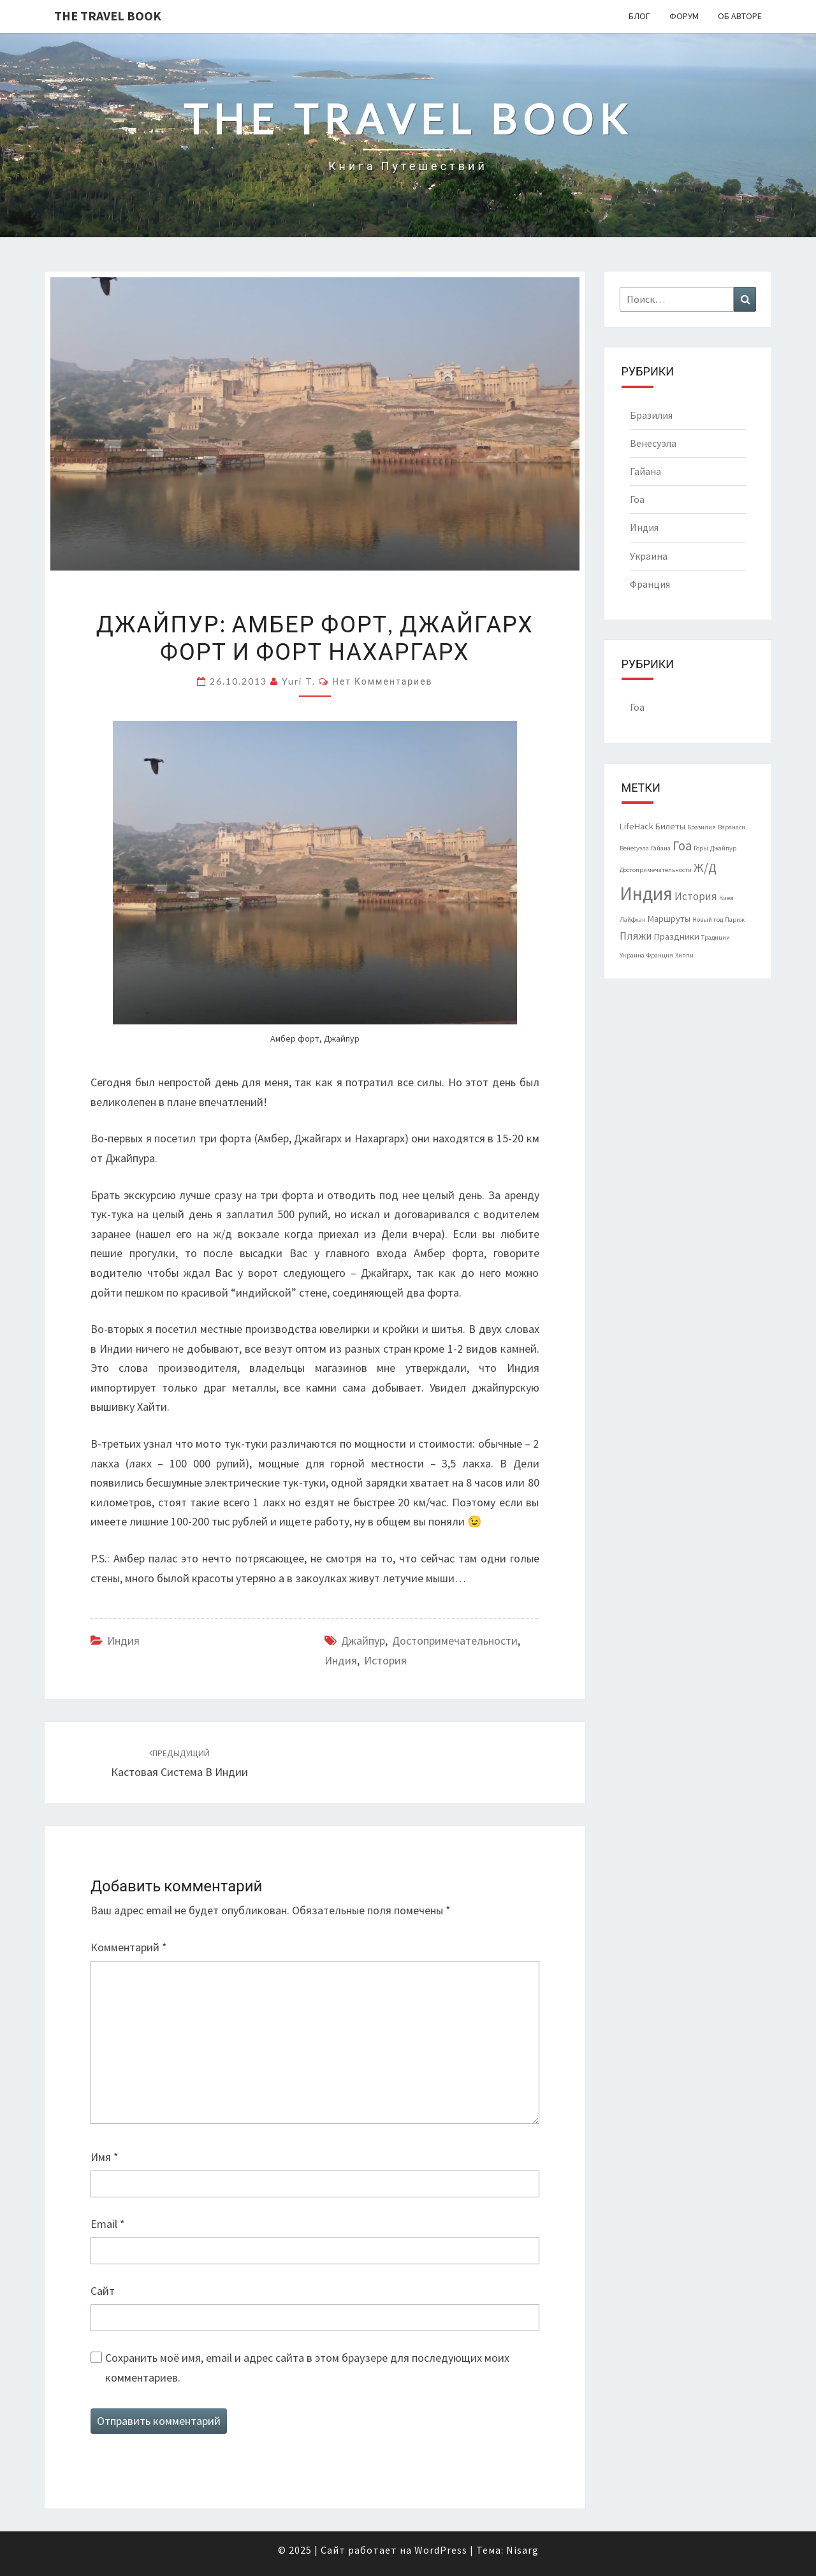 The height and width of the screenshot is (2576, 816). I want to click on Nisarg, so click(522, 2549).